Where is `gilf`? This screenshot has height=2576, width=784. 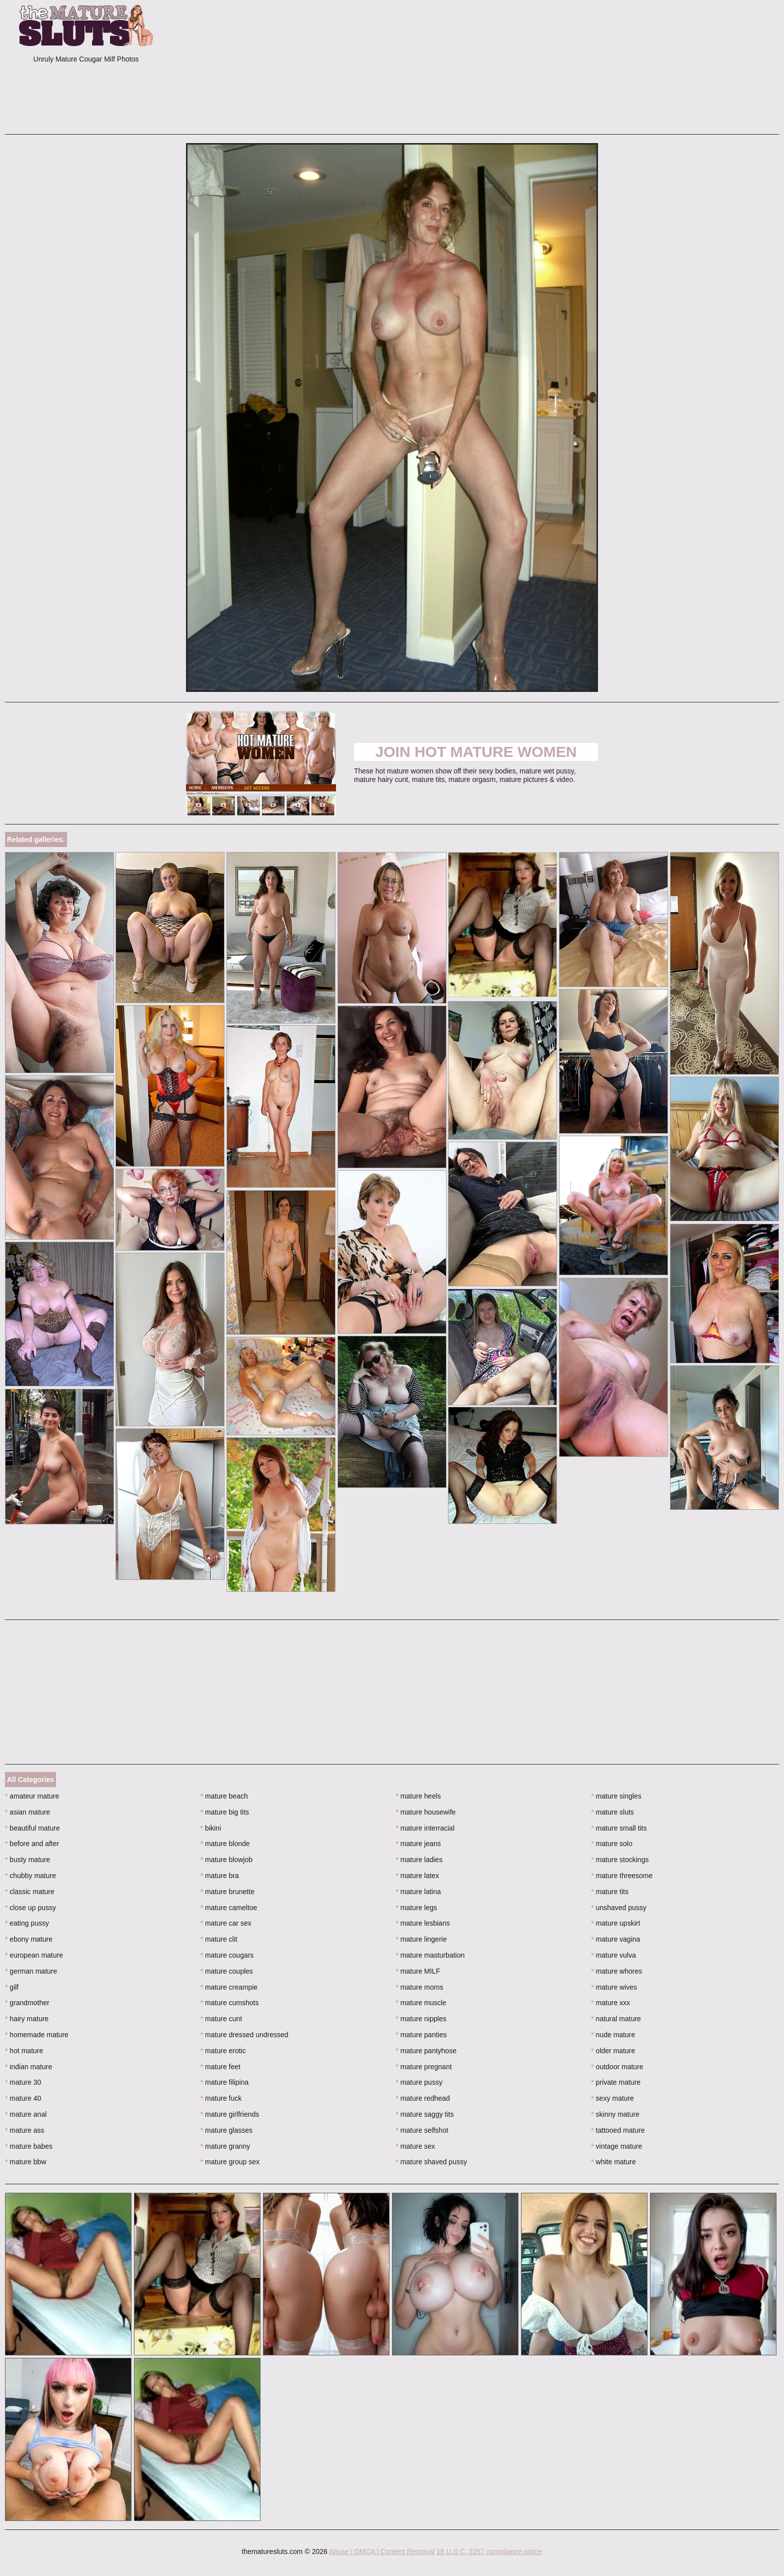
gilf is located at coordinates (11, 1987).